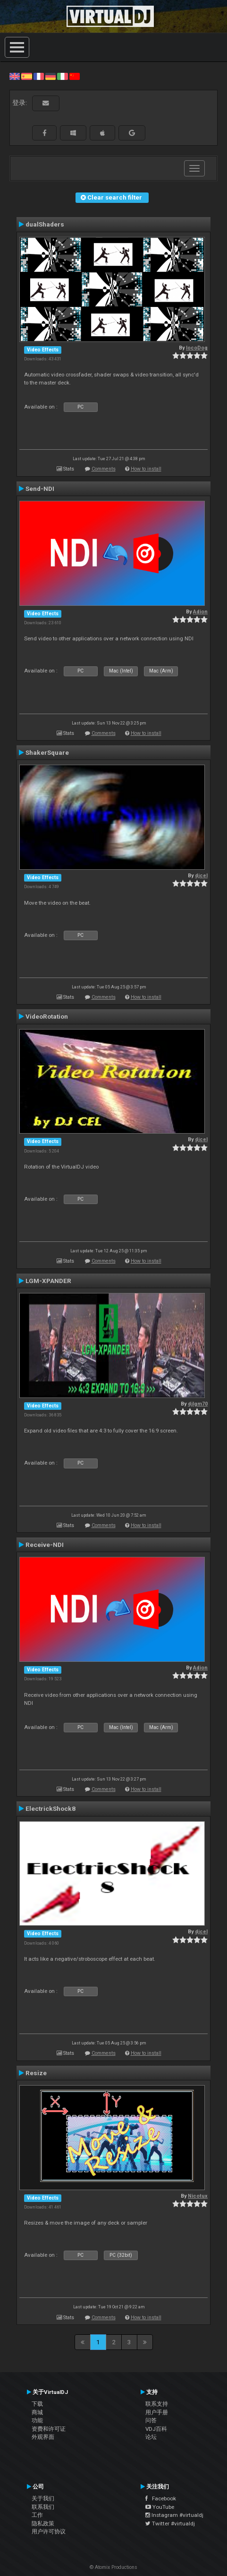  Describe the element at coordinates (43, 2523) in the screenshot. I see `隐私政策` at that location.